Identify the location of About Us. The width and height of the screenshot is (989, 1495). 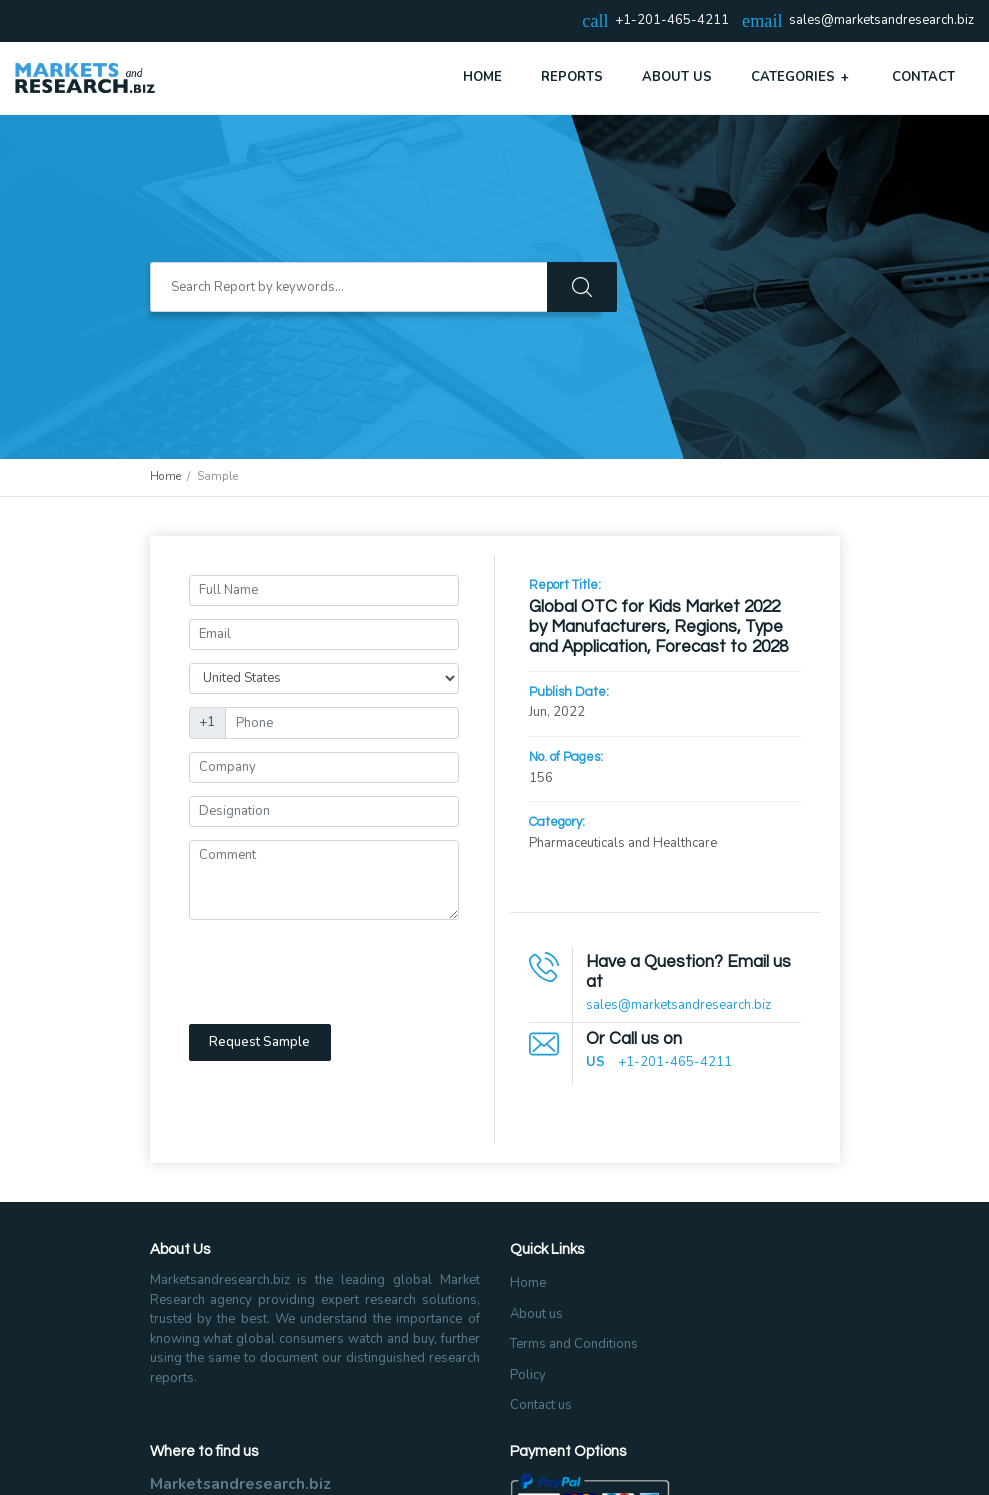
(677, 77).